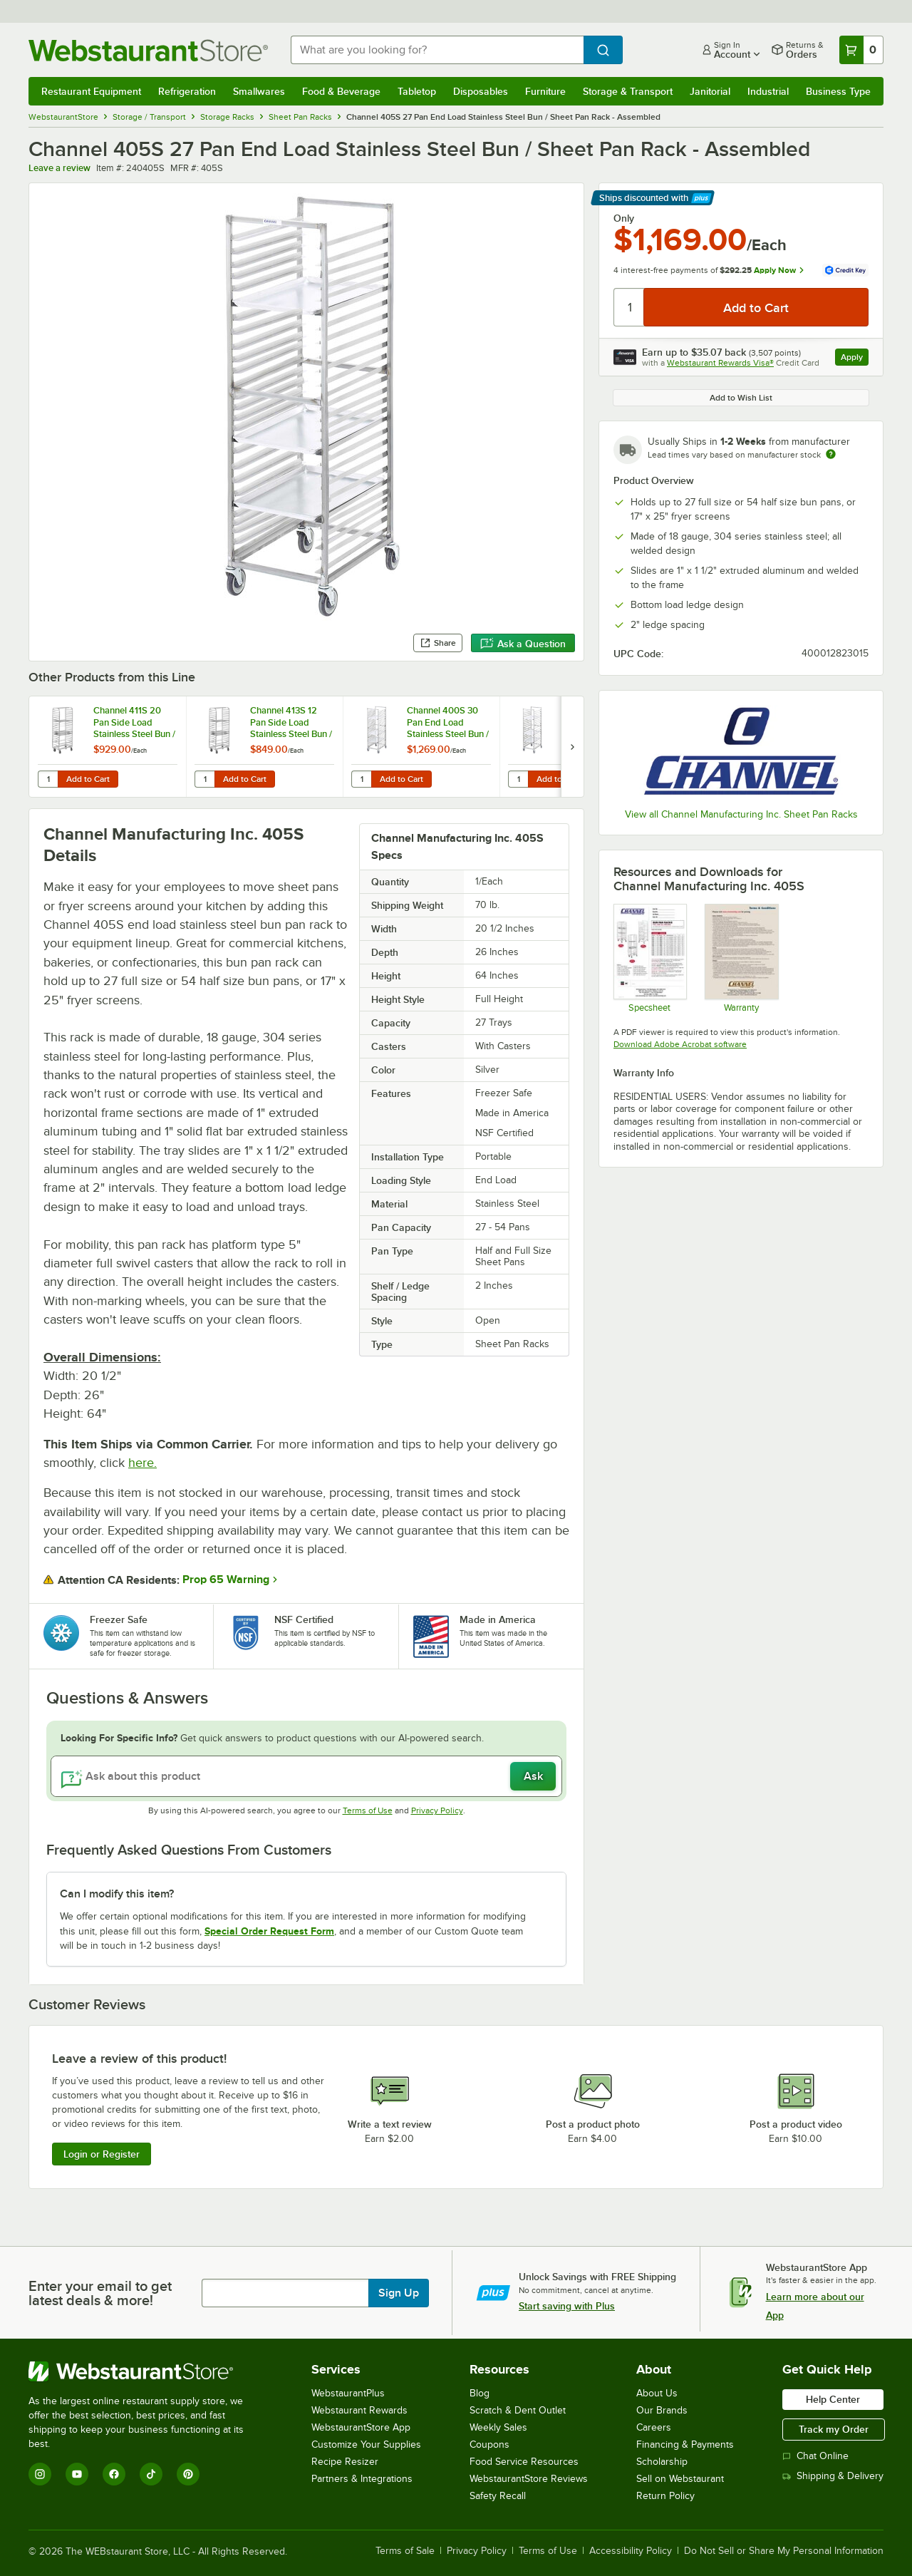  What do you see at coordinates (653, 2427) in the screenshot?
I see `Careers` at bounding box center [653, 2427].